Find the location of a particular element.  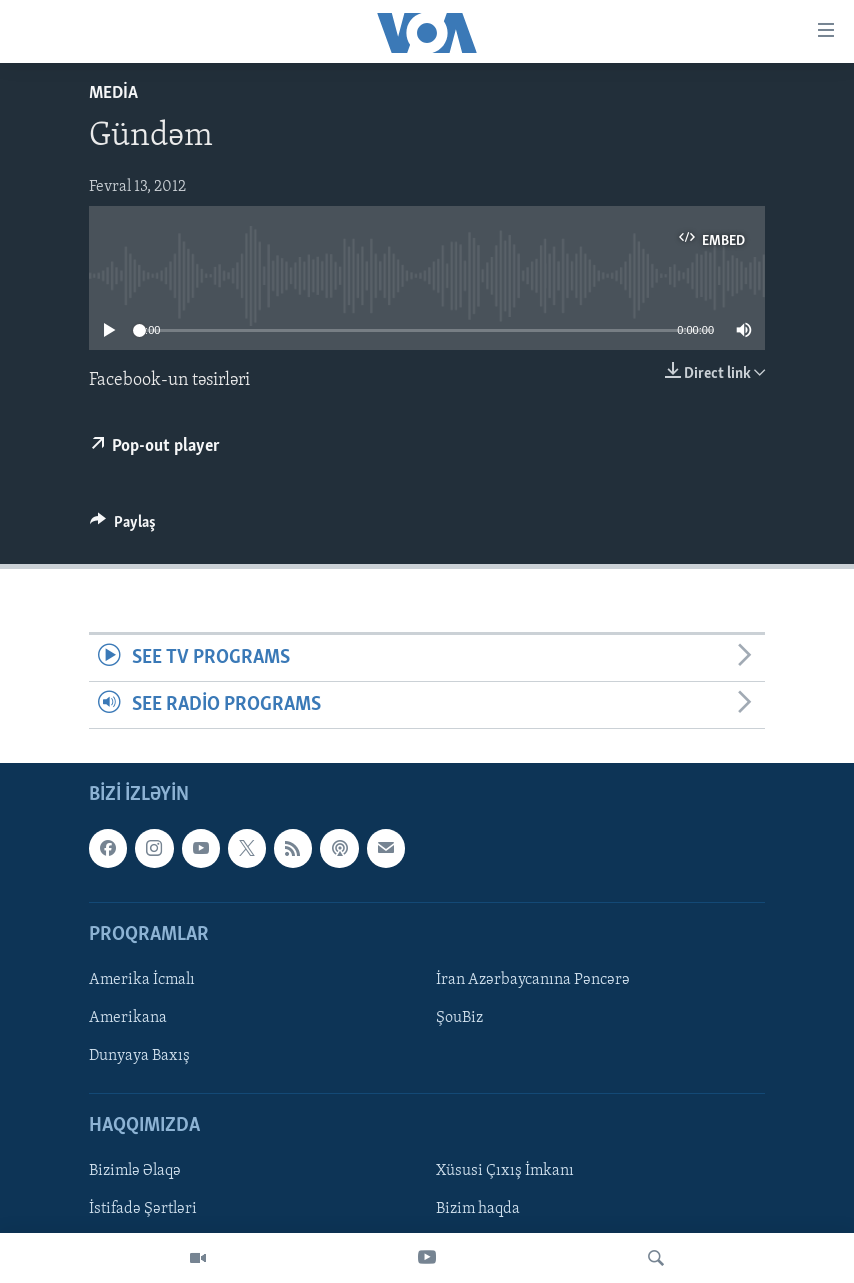

Amerika İcmalı is located at coordinates (142, 980).